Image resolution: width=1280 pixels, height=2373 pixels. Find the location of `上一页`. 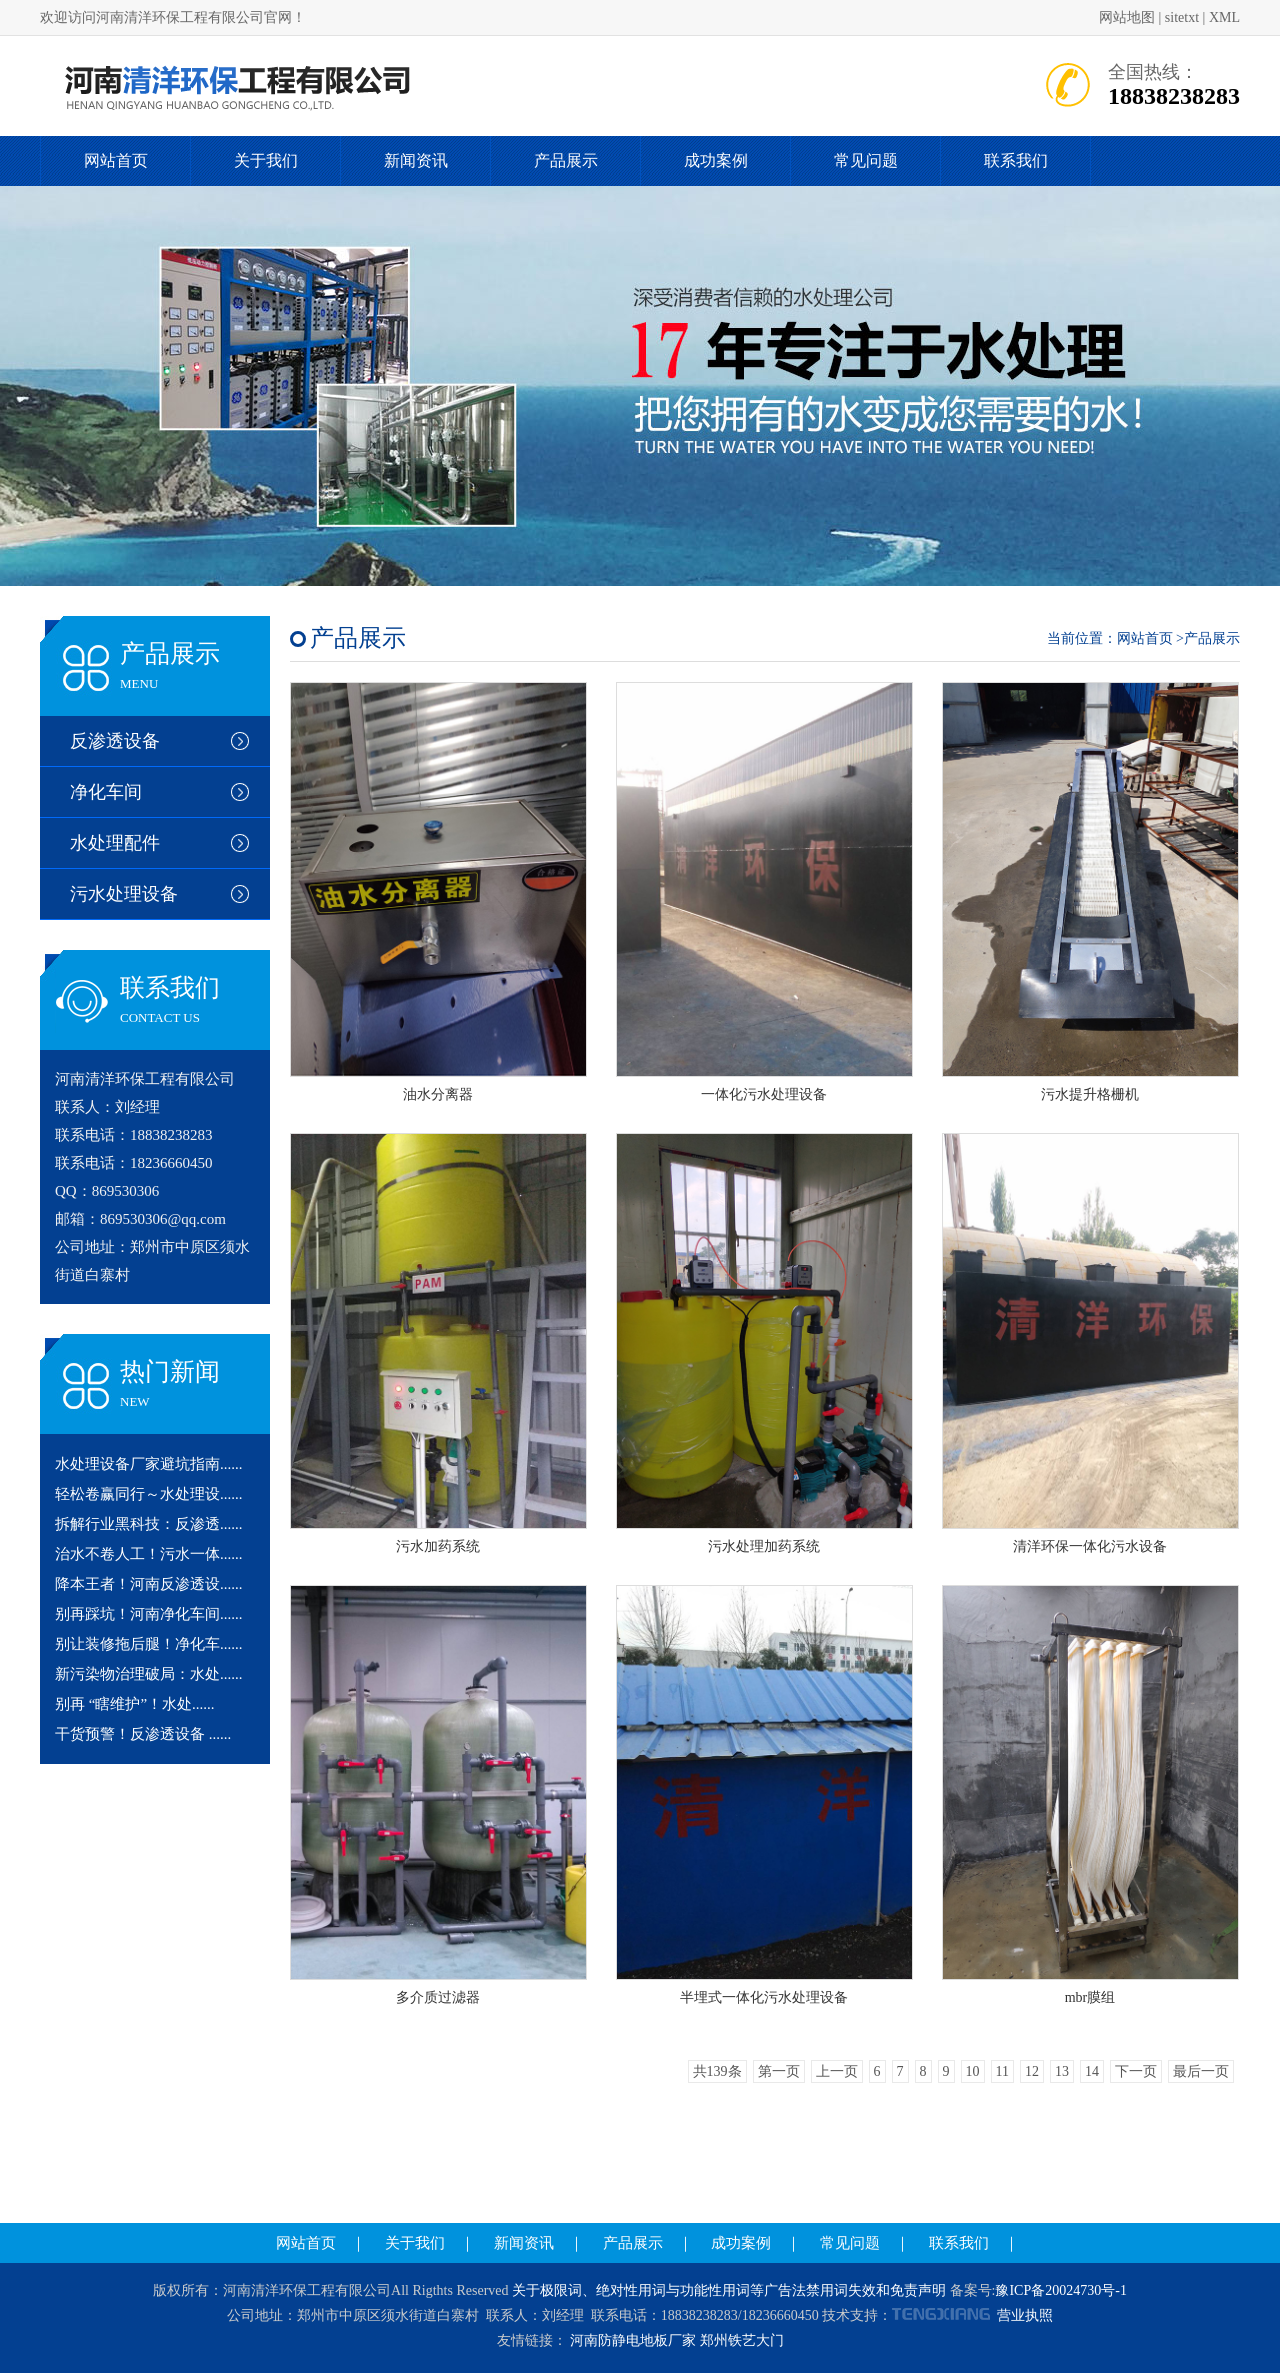

上一页 is located at coordinates (837, 2071).